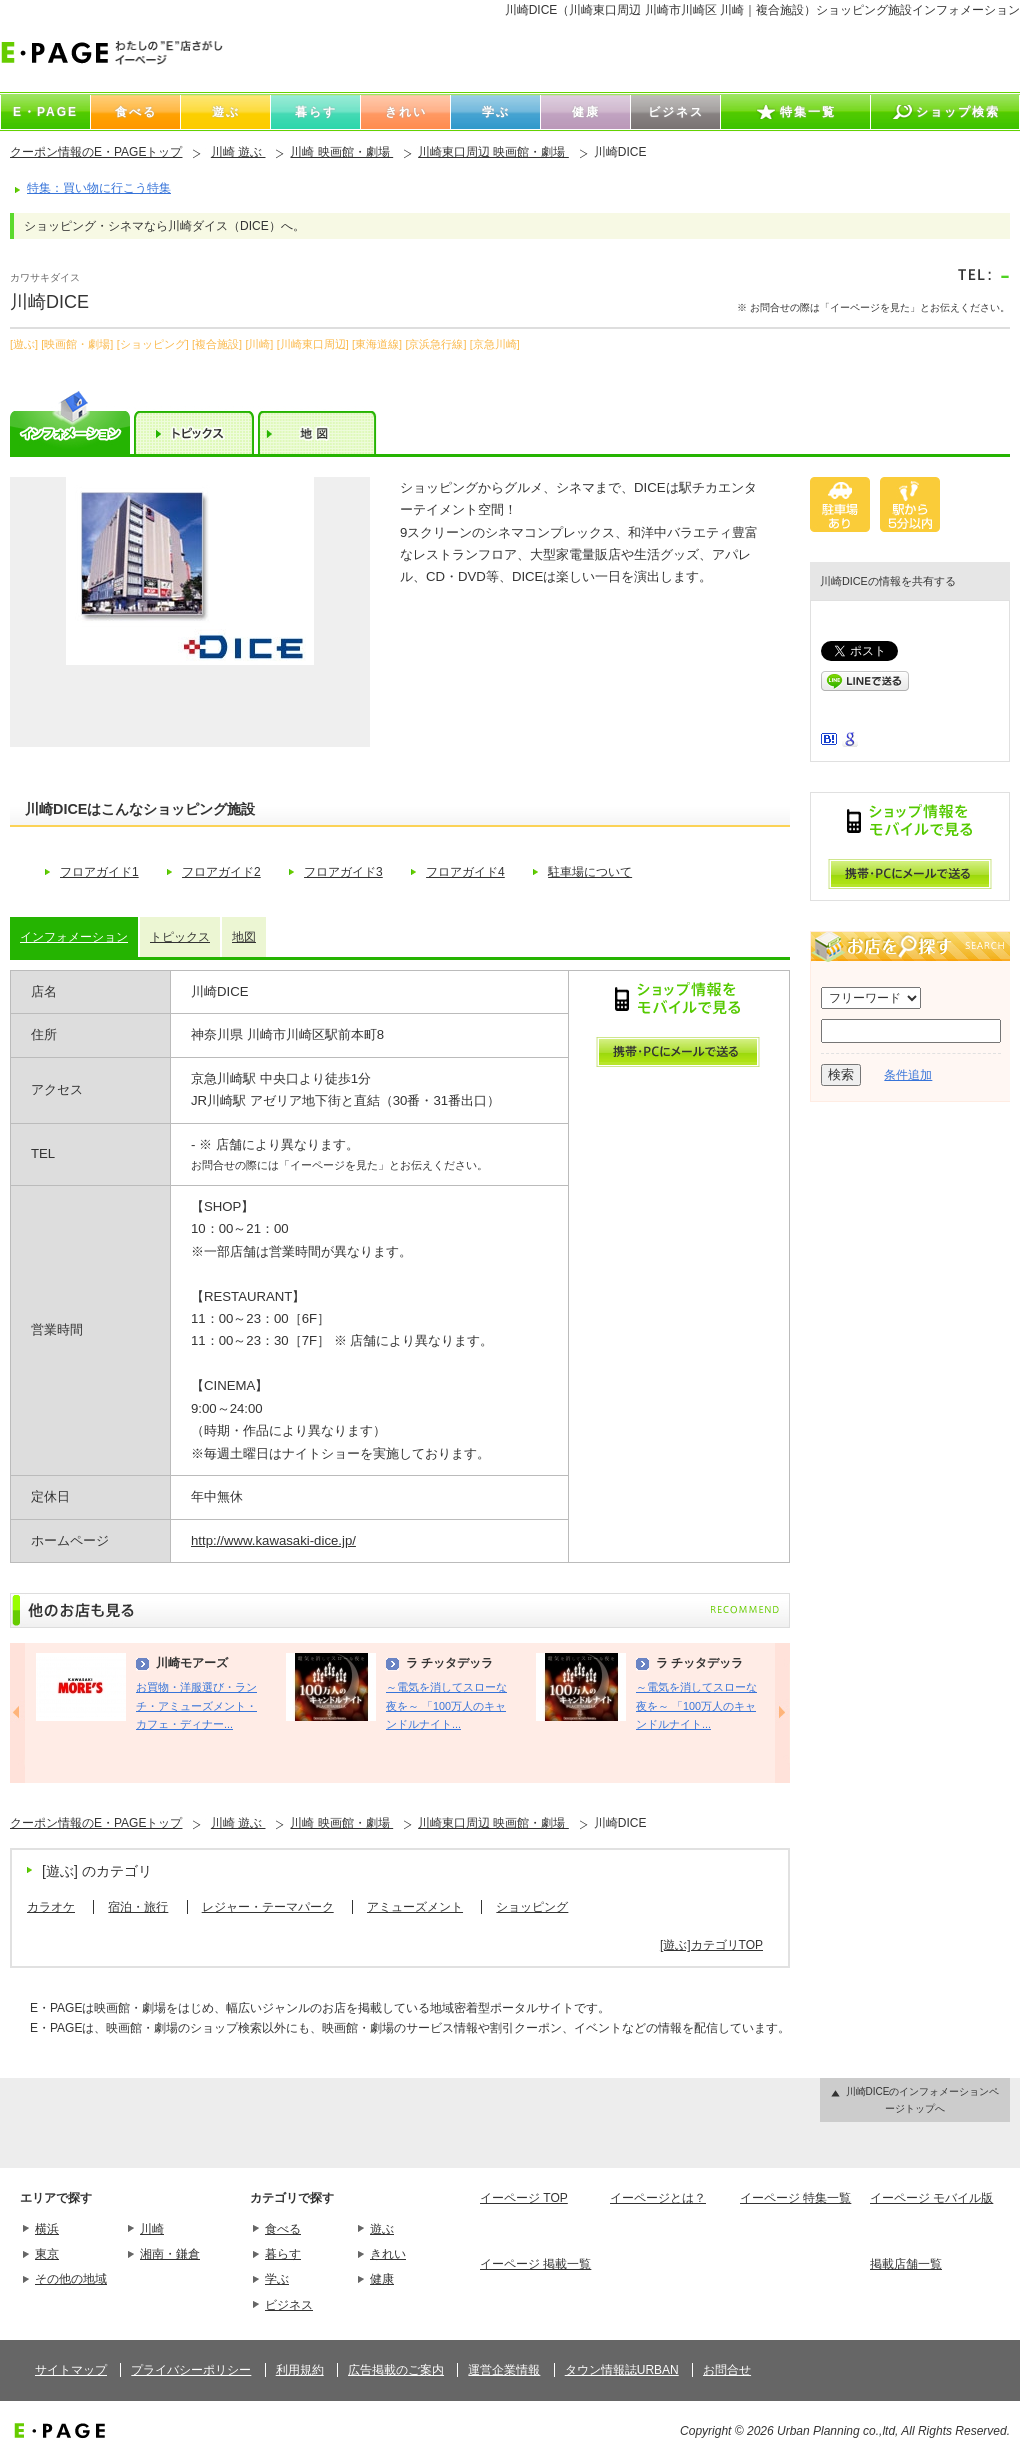 This screenshot has width=1020, height=2461. Describe the element at coordinates (446, 1705) in the screenshot. I see `～電気を消してスローな夜を～ 「100万人のキャンドルナイト...` at that location.